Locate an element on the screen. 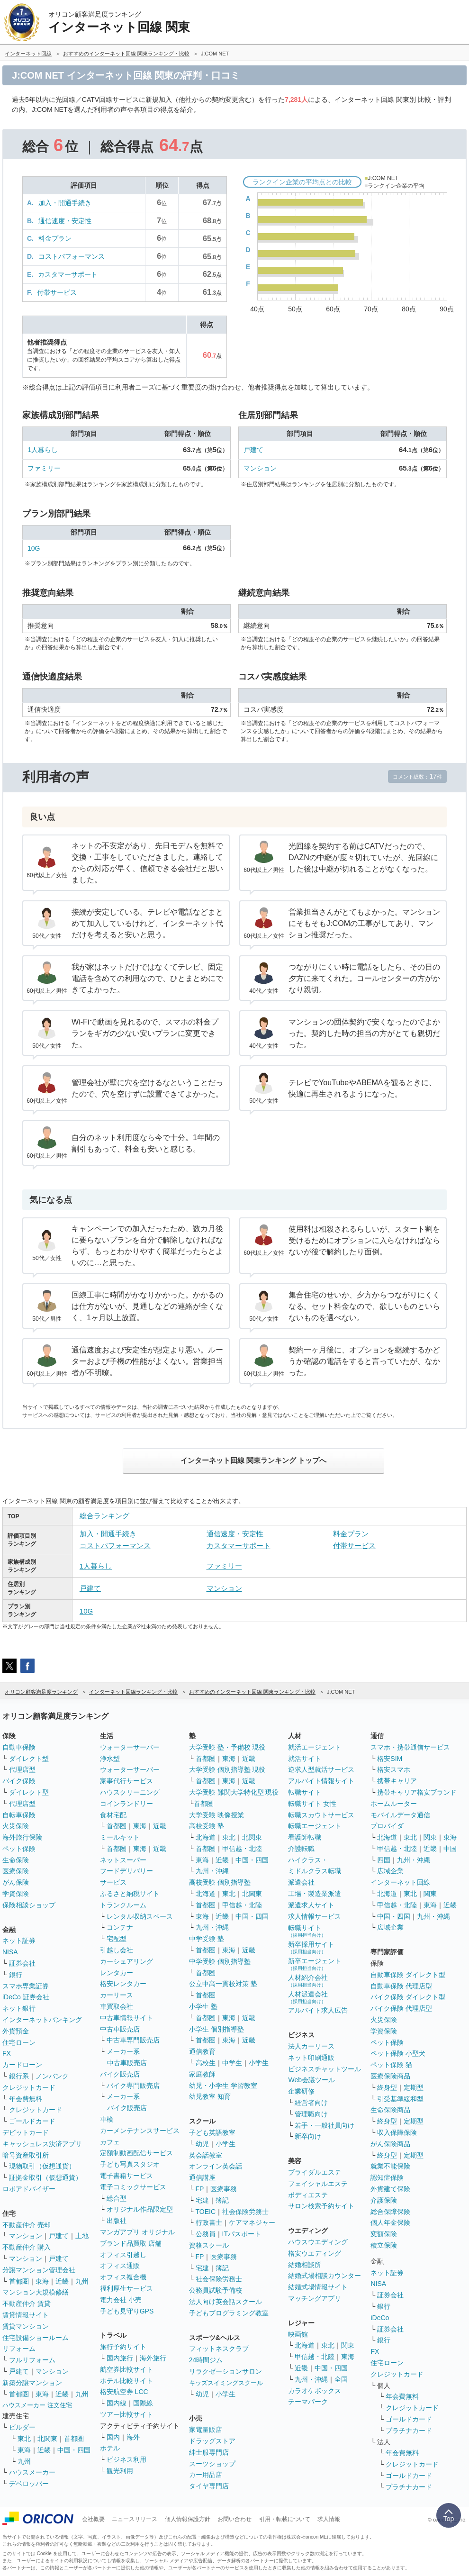 The width and height of the screenshot is (469, 2576). 車買取会社 is located at coordinates (116, 2006).